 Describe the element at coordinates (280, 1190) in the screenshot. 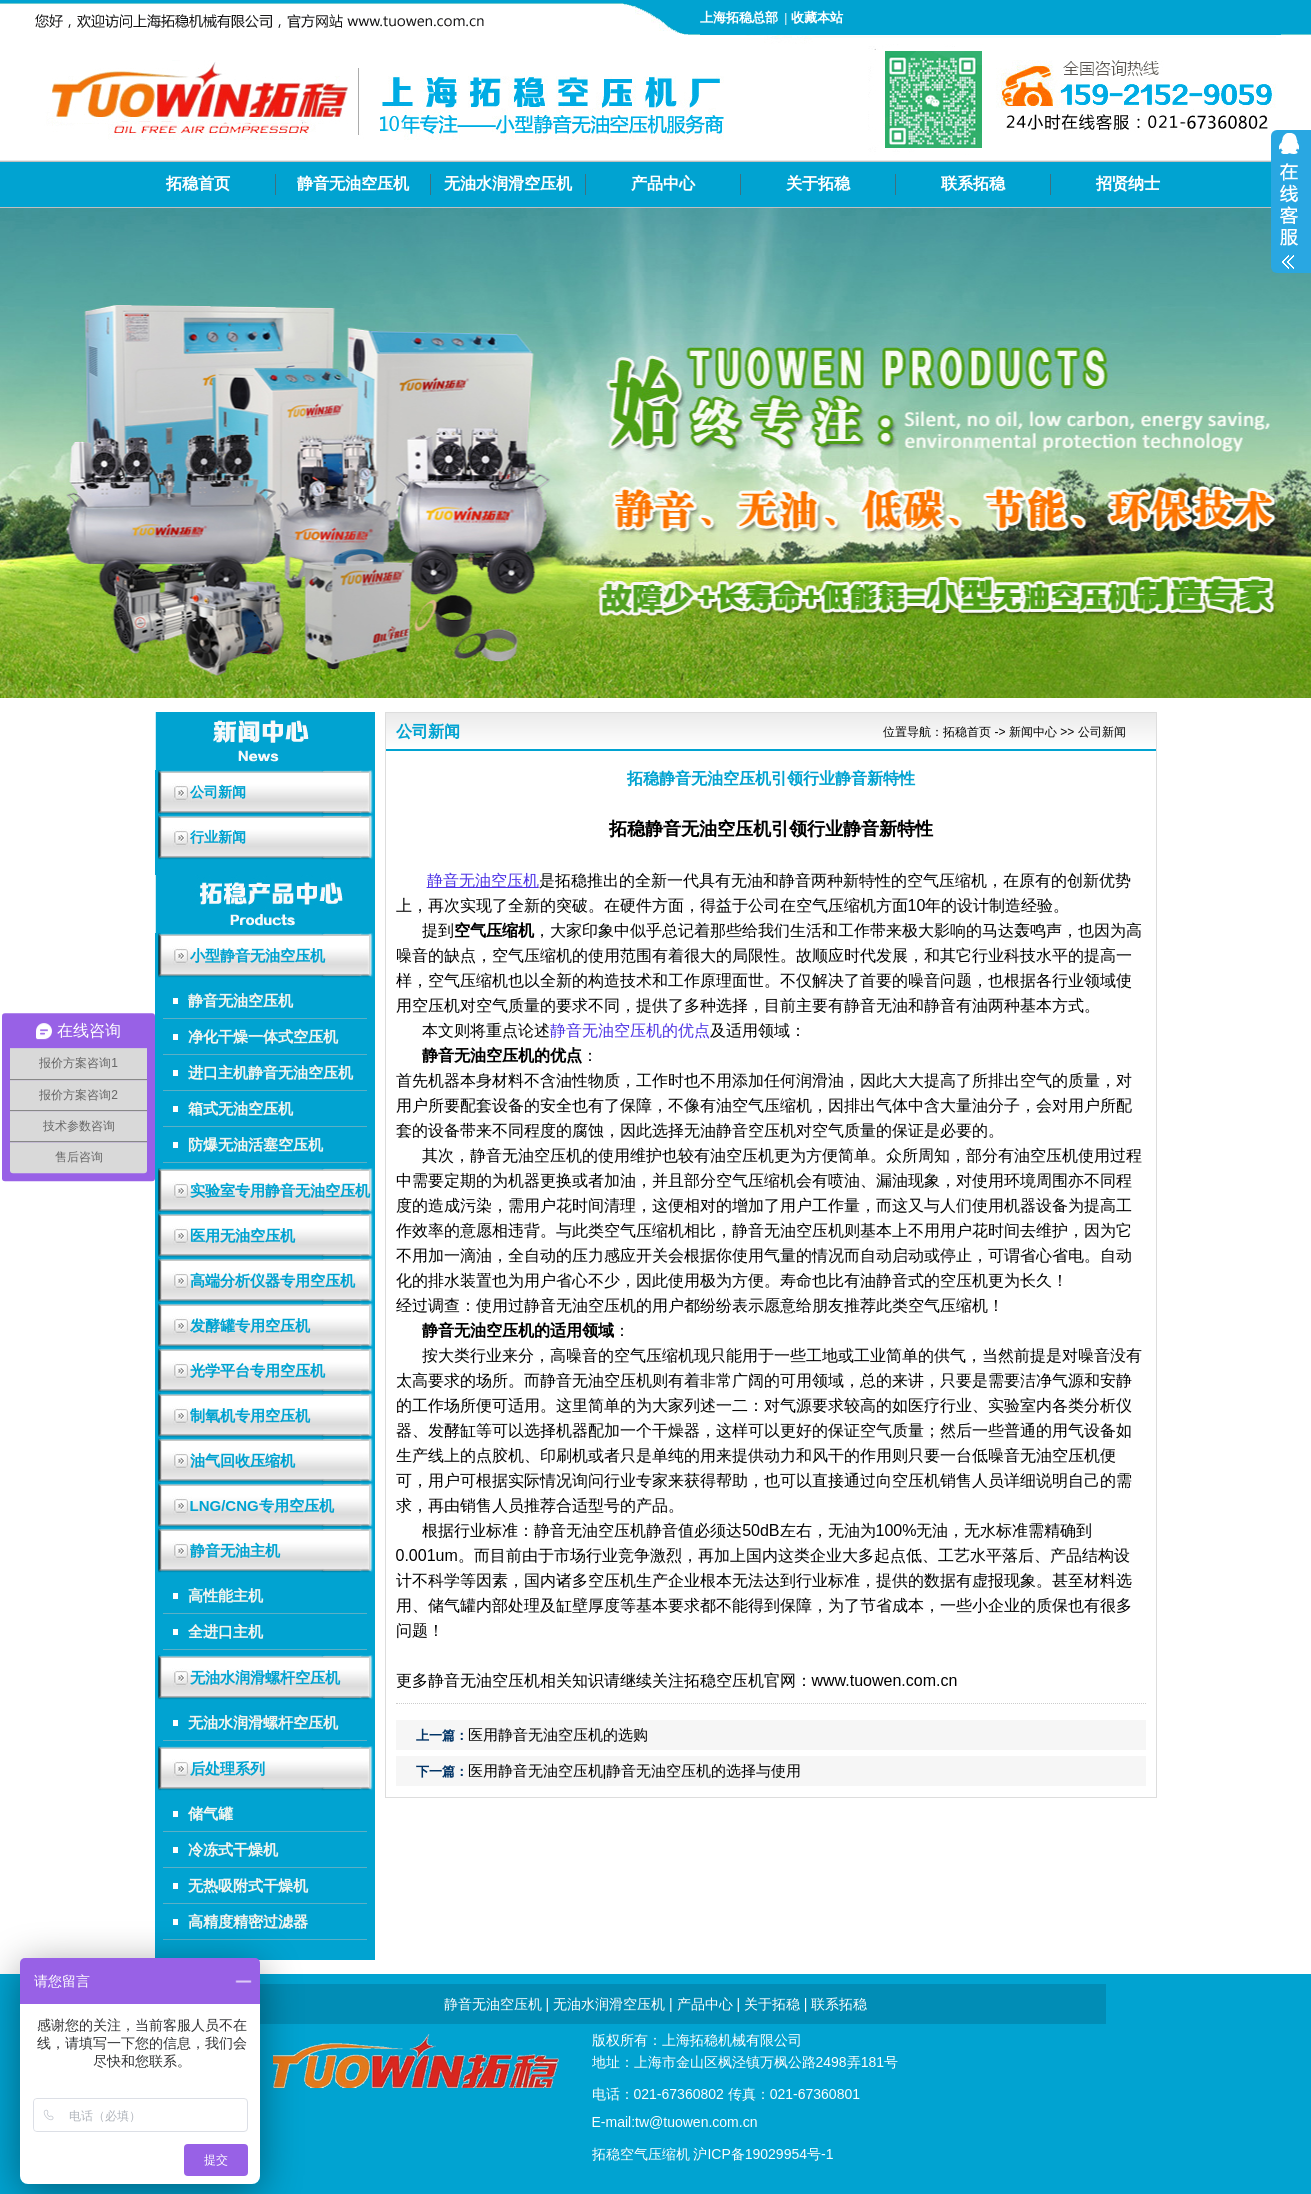

I see `实验室专用静音无油空压机` at that location.